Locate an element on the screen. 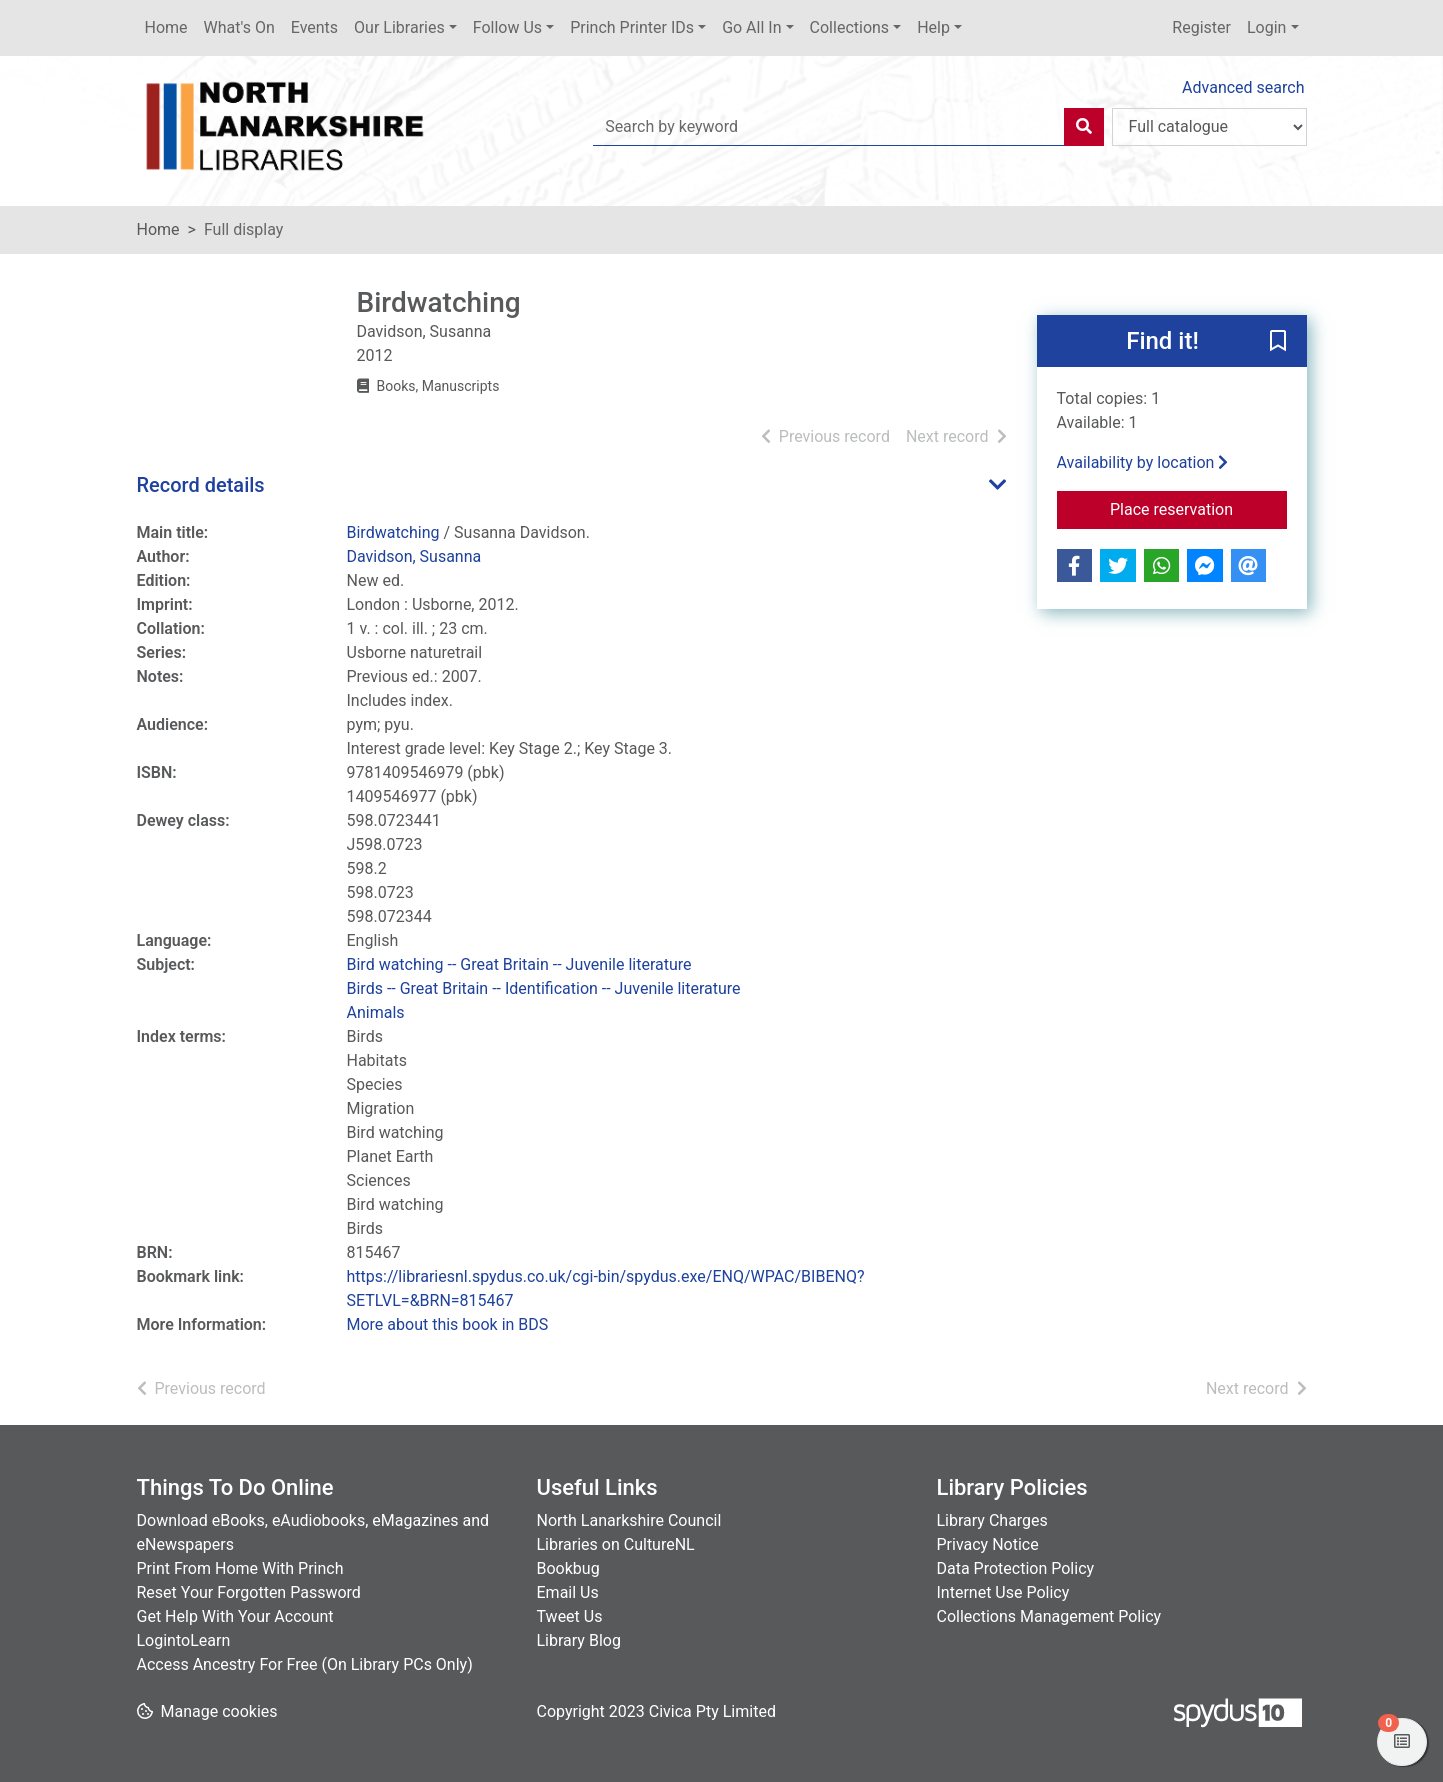 The width and height of the screenshot is (1443, 1782). Login is located at coordinates (1266, 27).